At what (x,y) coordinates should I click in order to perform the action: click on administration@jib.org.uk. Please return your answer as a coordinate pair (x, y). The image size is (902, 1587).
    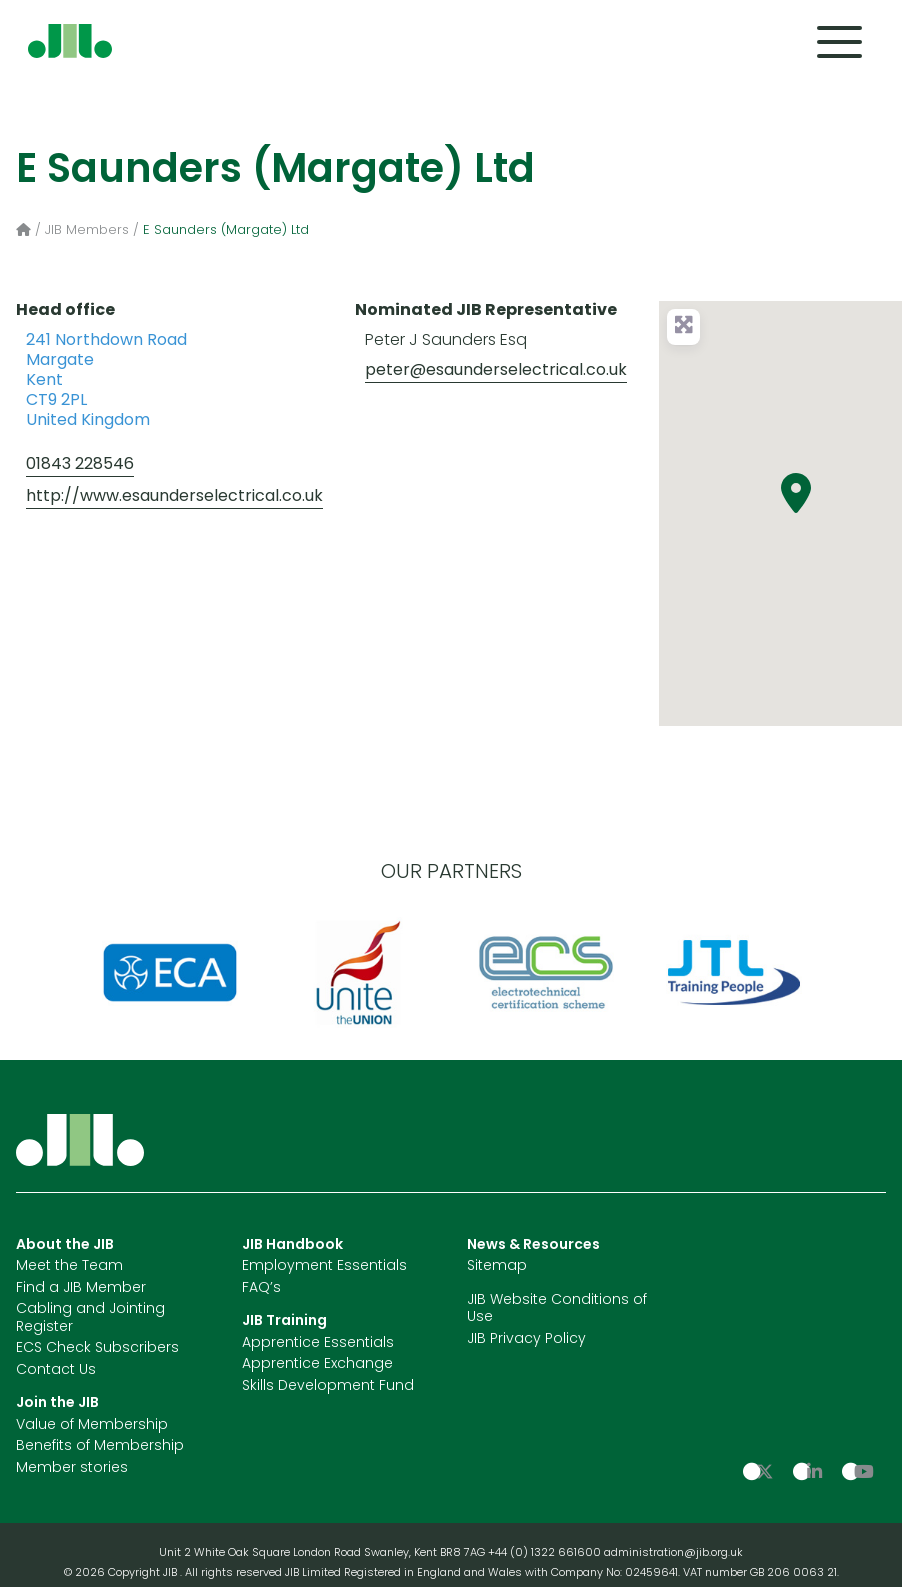
    Looking at the image, I should click on (673, 1553).